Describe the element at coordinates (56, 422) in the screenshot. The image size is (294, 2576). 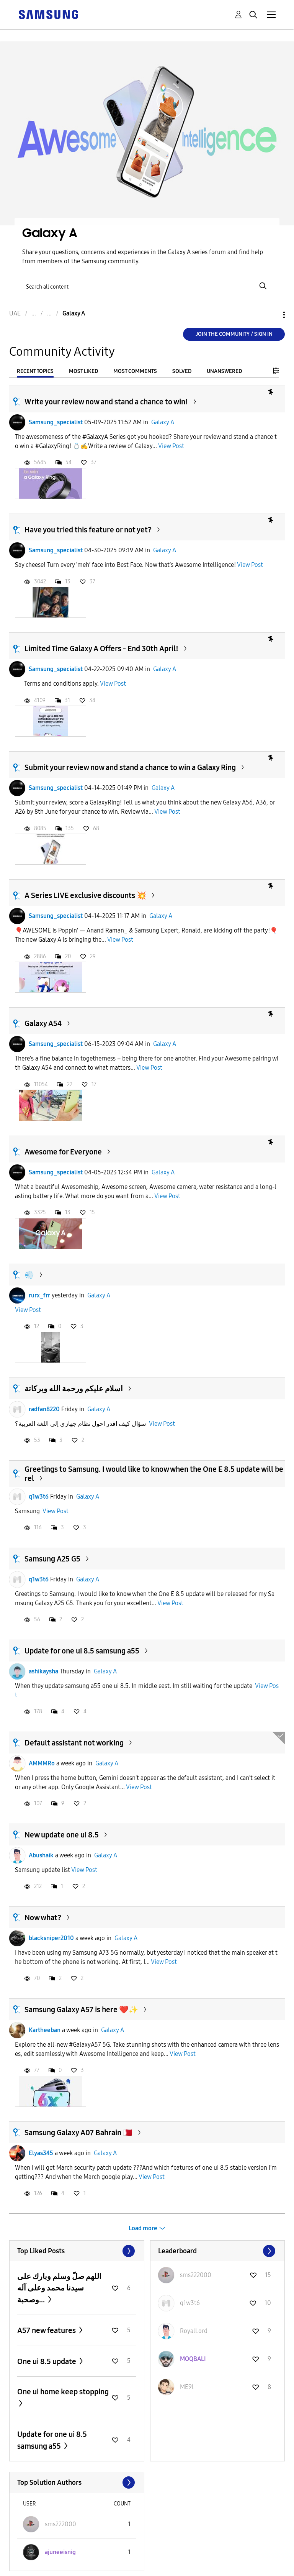
I see `Samsung_specialist` at that location.